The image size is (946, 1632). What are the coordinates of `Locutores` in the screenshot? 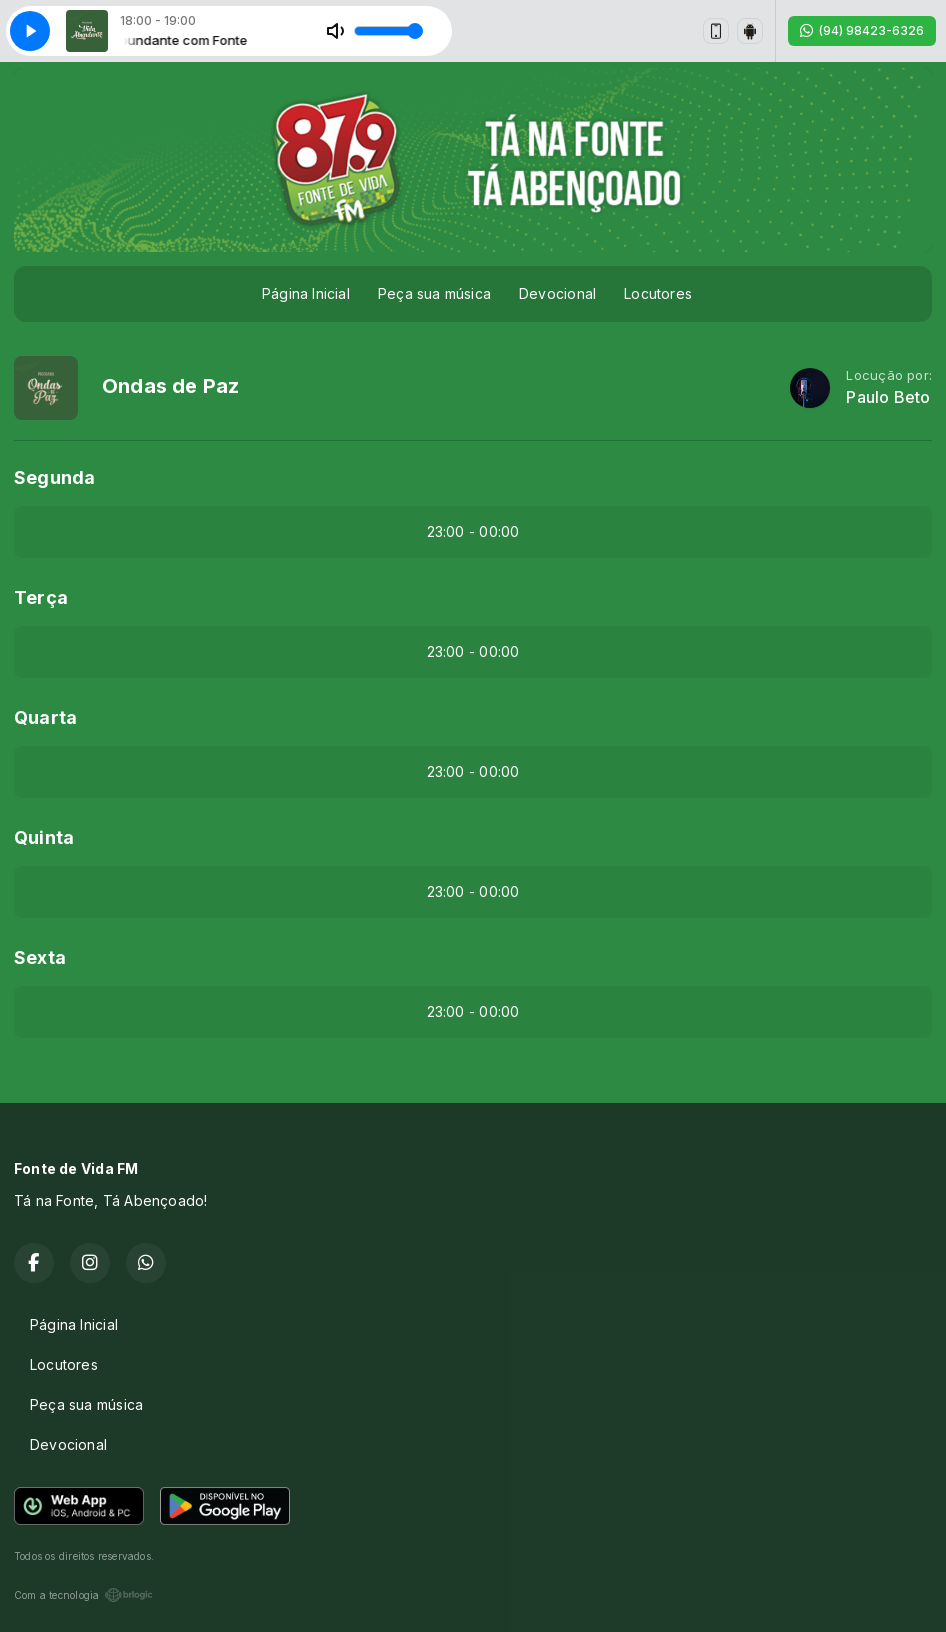 It's located at (658, 293).